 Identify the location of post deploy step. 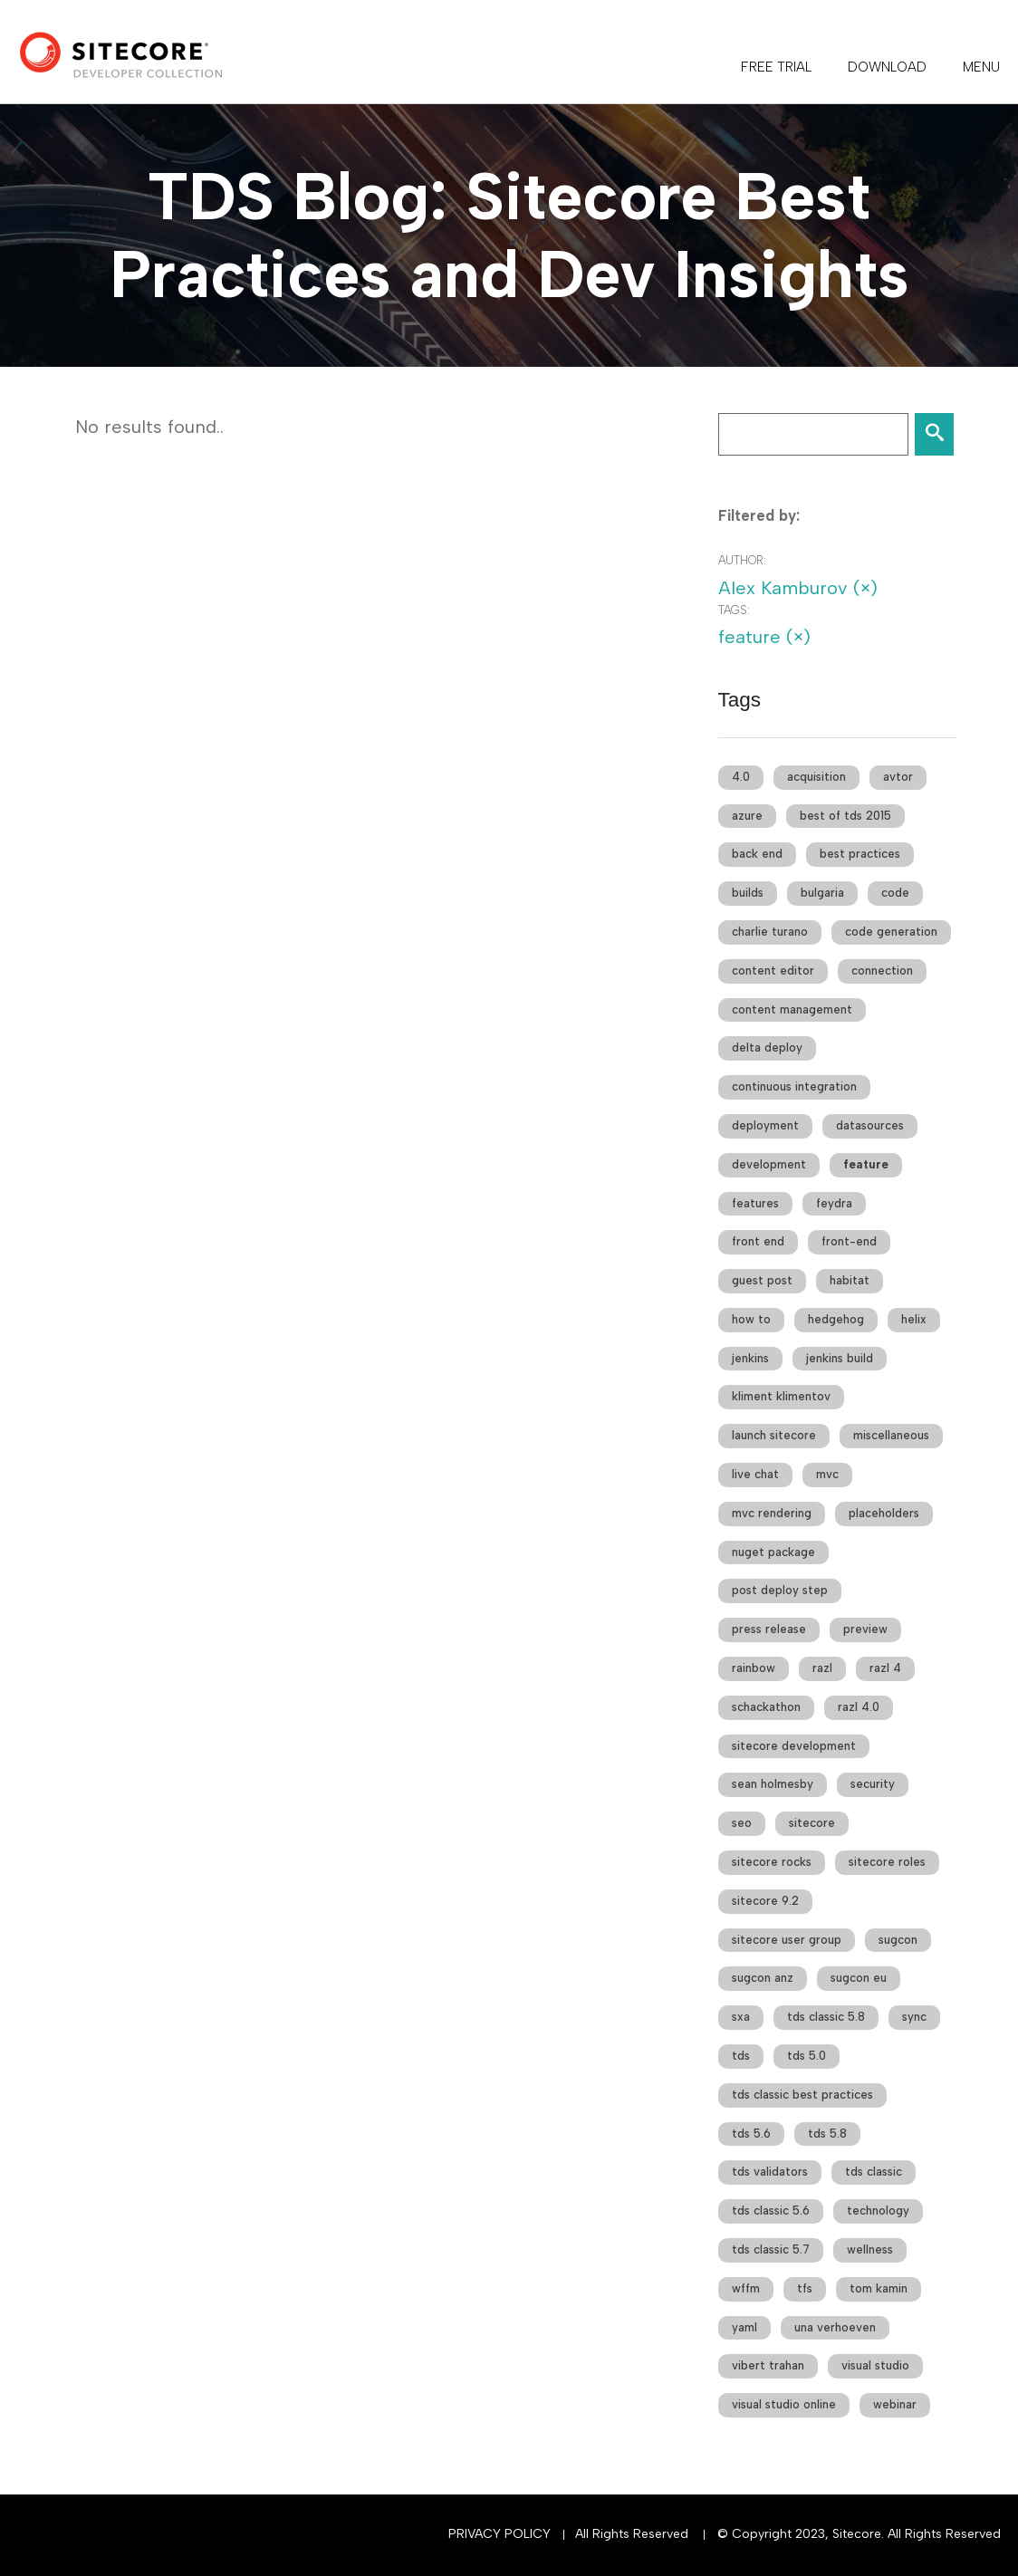
(780, 1590).